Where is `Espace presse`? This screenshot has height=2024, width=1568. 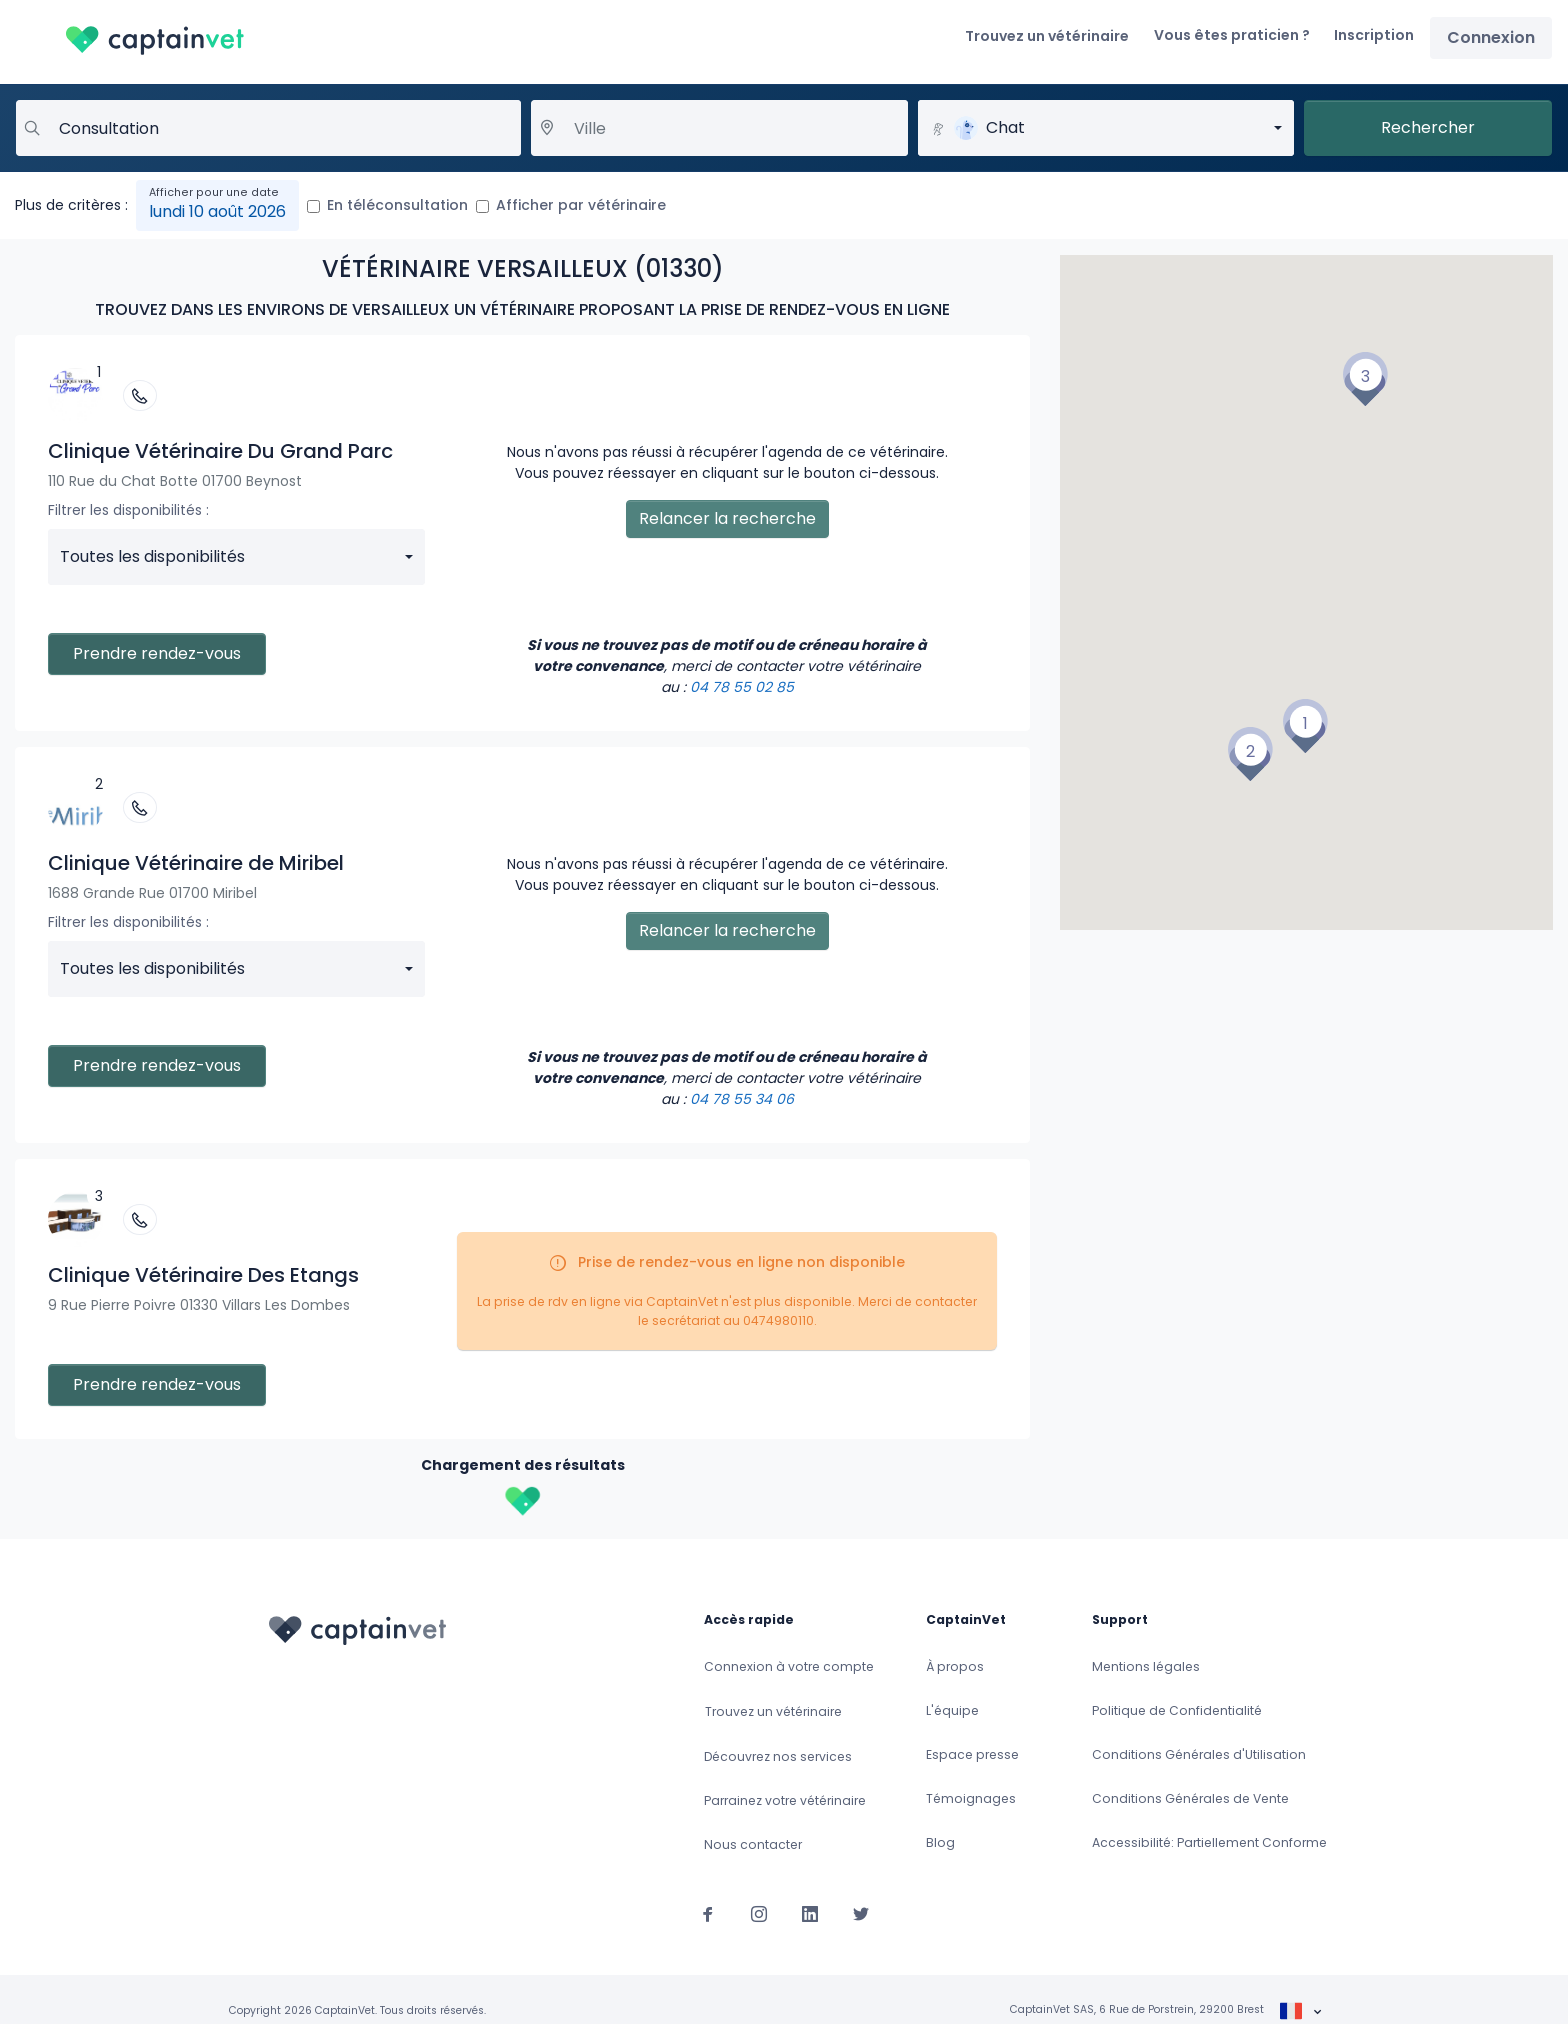
Espace presse is located at coordinates (972, 1754).